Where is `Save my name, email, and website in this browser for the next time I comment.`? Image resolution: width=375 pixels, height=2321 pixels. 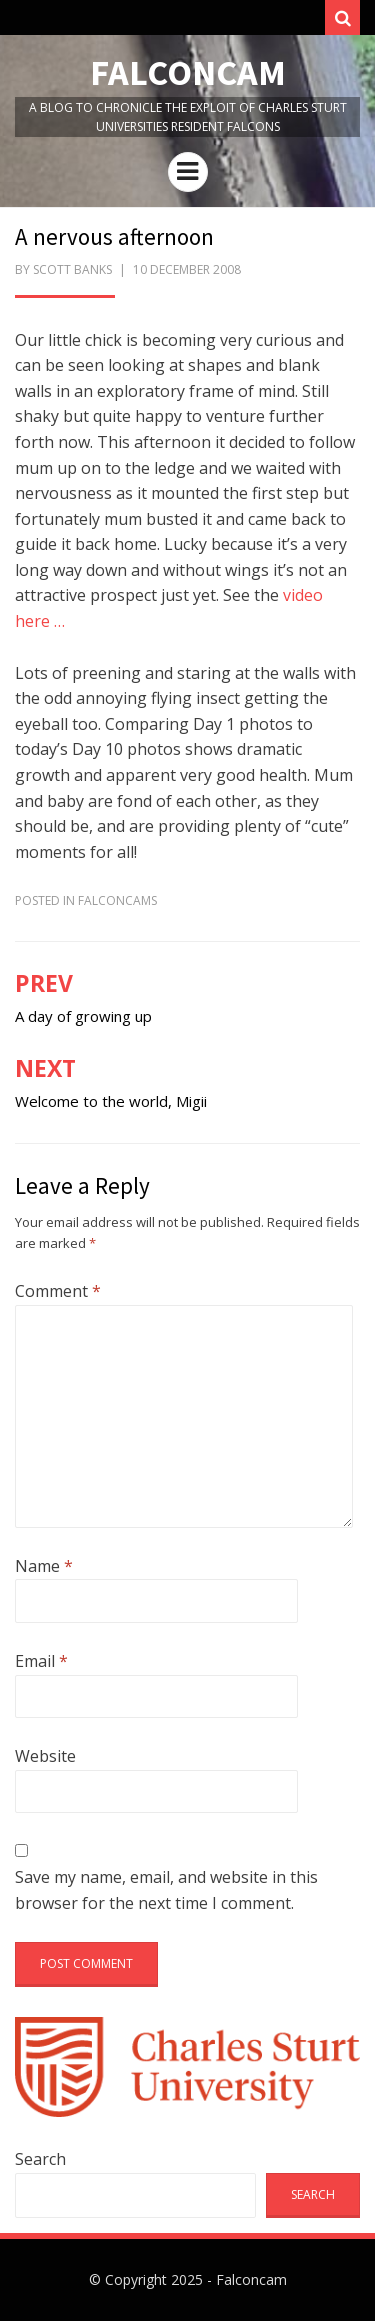
Save my name, email, and website in this browser for the next time I comment. is located at coordinates (166, 1890).